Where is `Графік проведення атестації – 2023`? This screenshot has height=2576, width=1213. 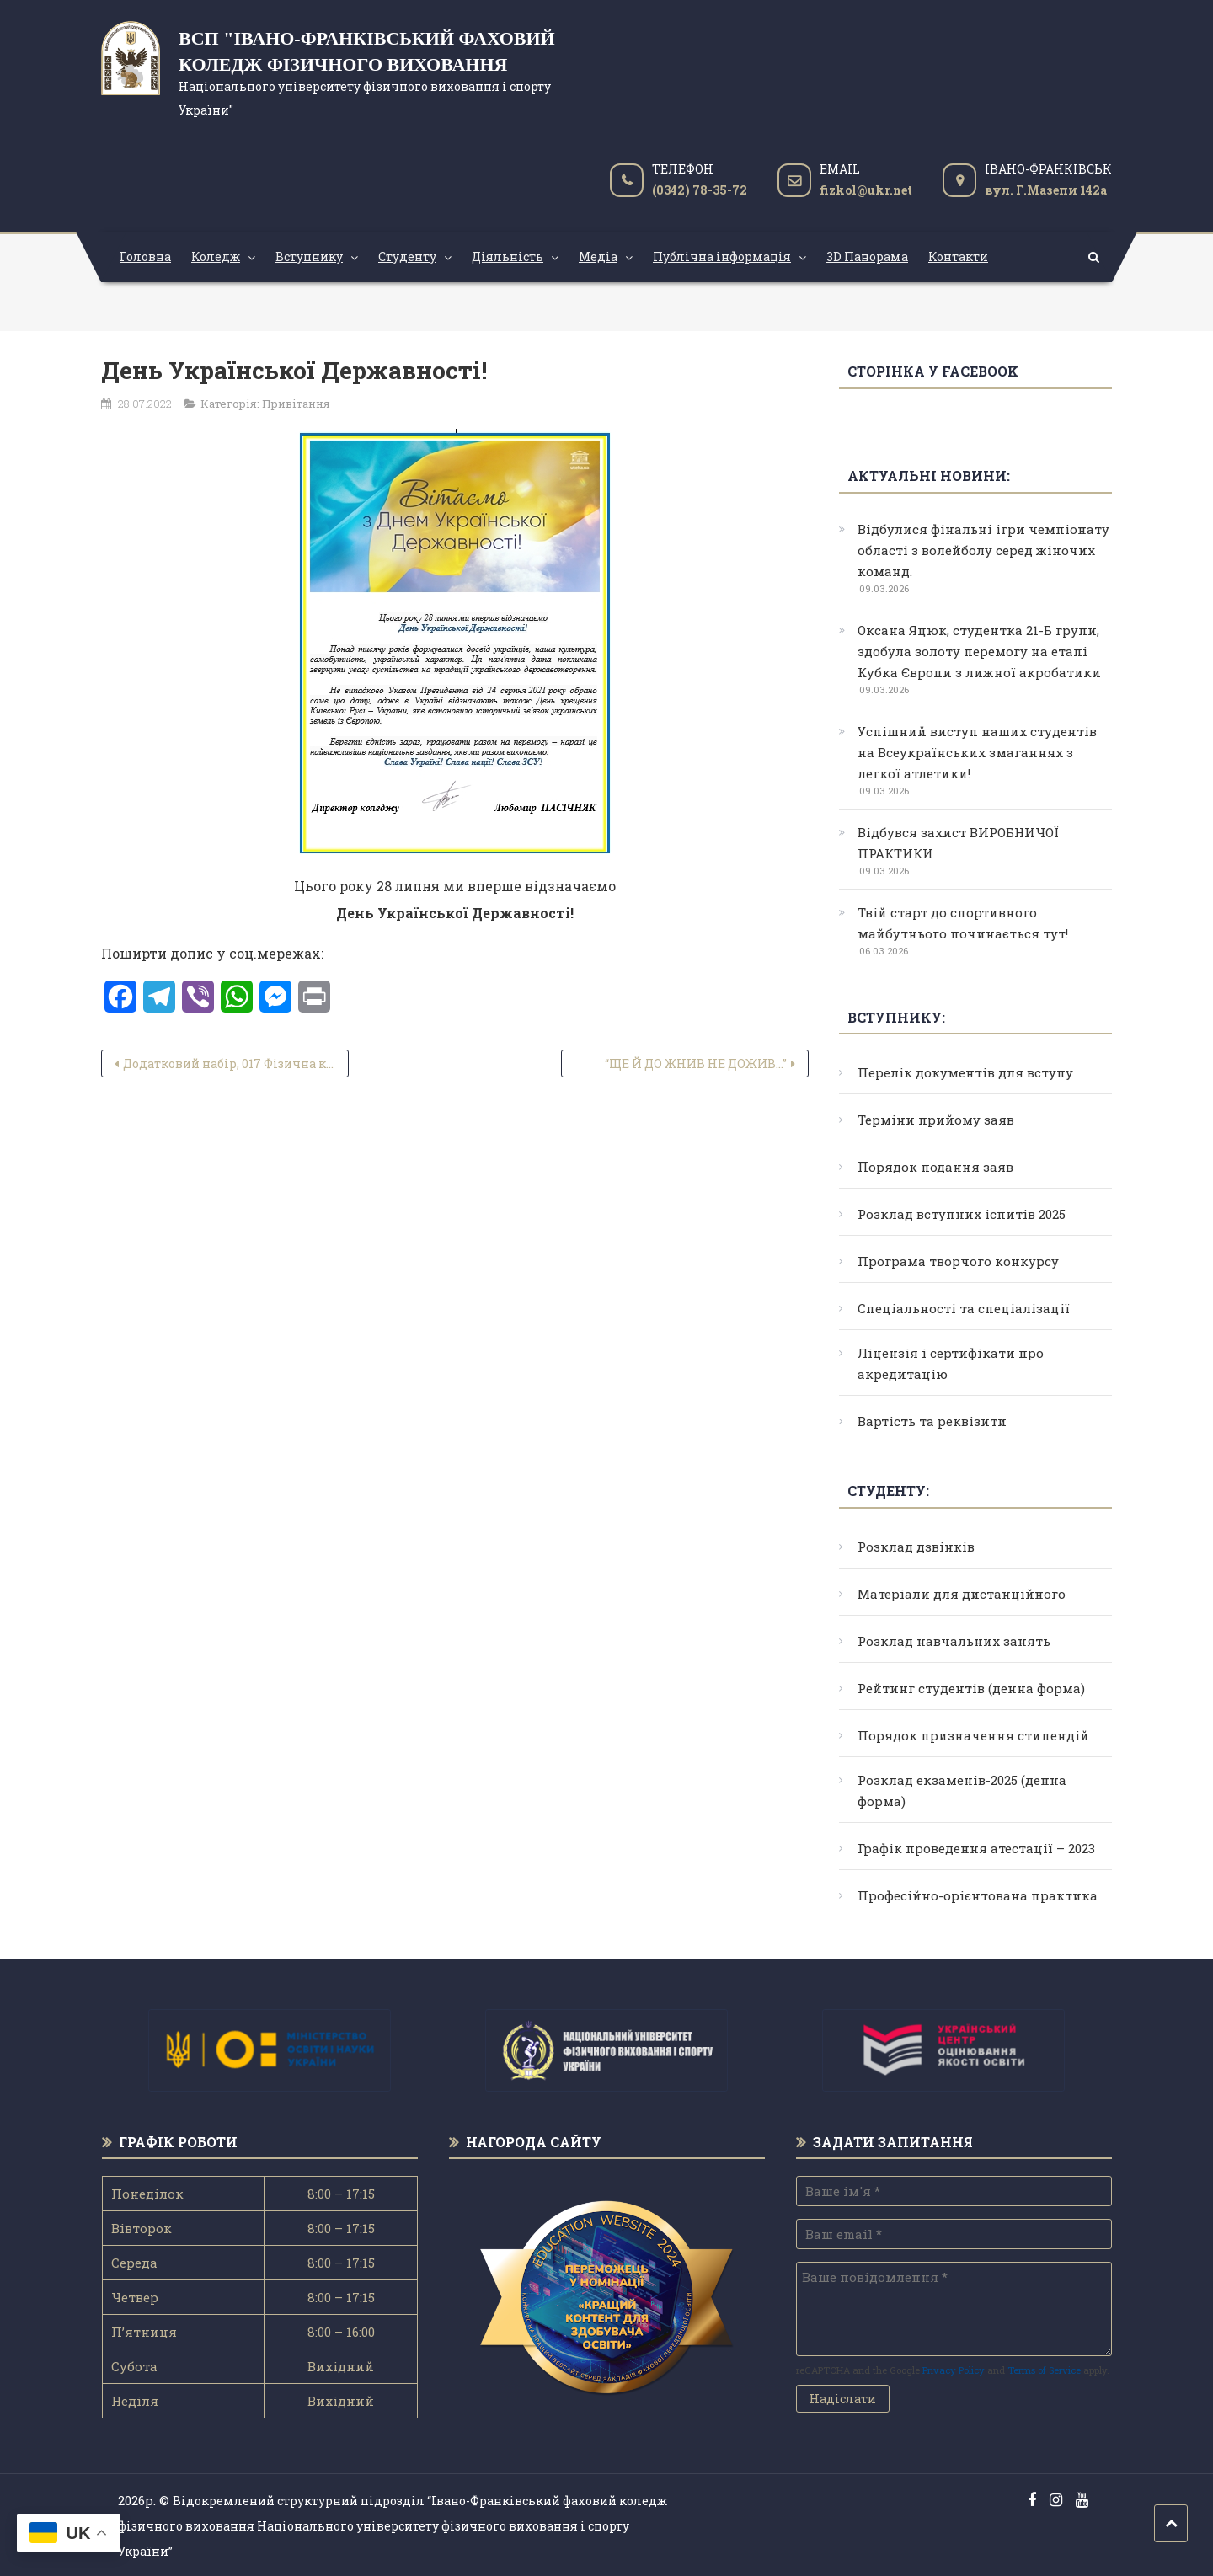 Графік проведення атестації – 2023 is located at coordinates (976, 1848).